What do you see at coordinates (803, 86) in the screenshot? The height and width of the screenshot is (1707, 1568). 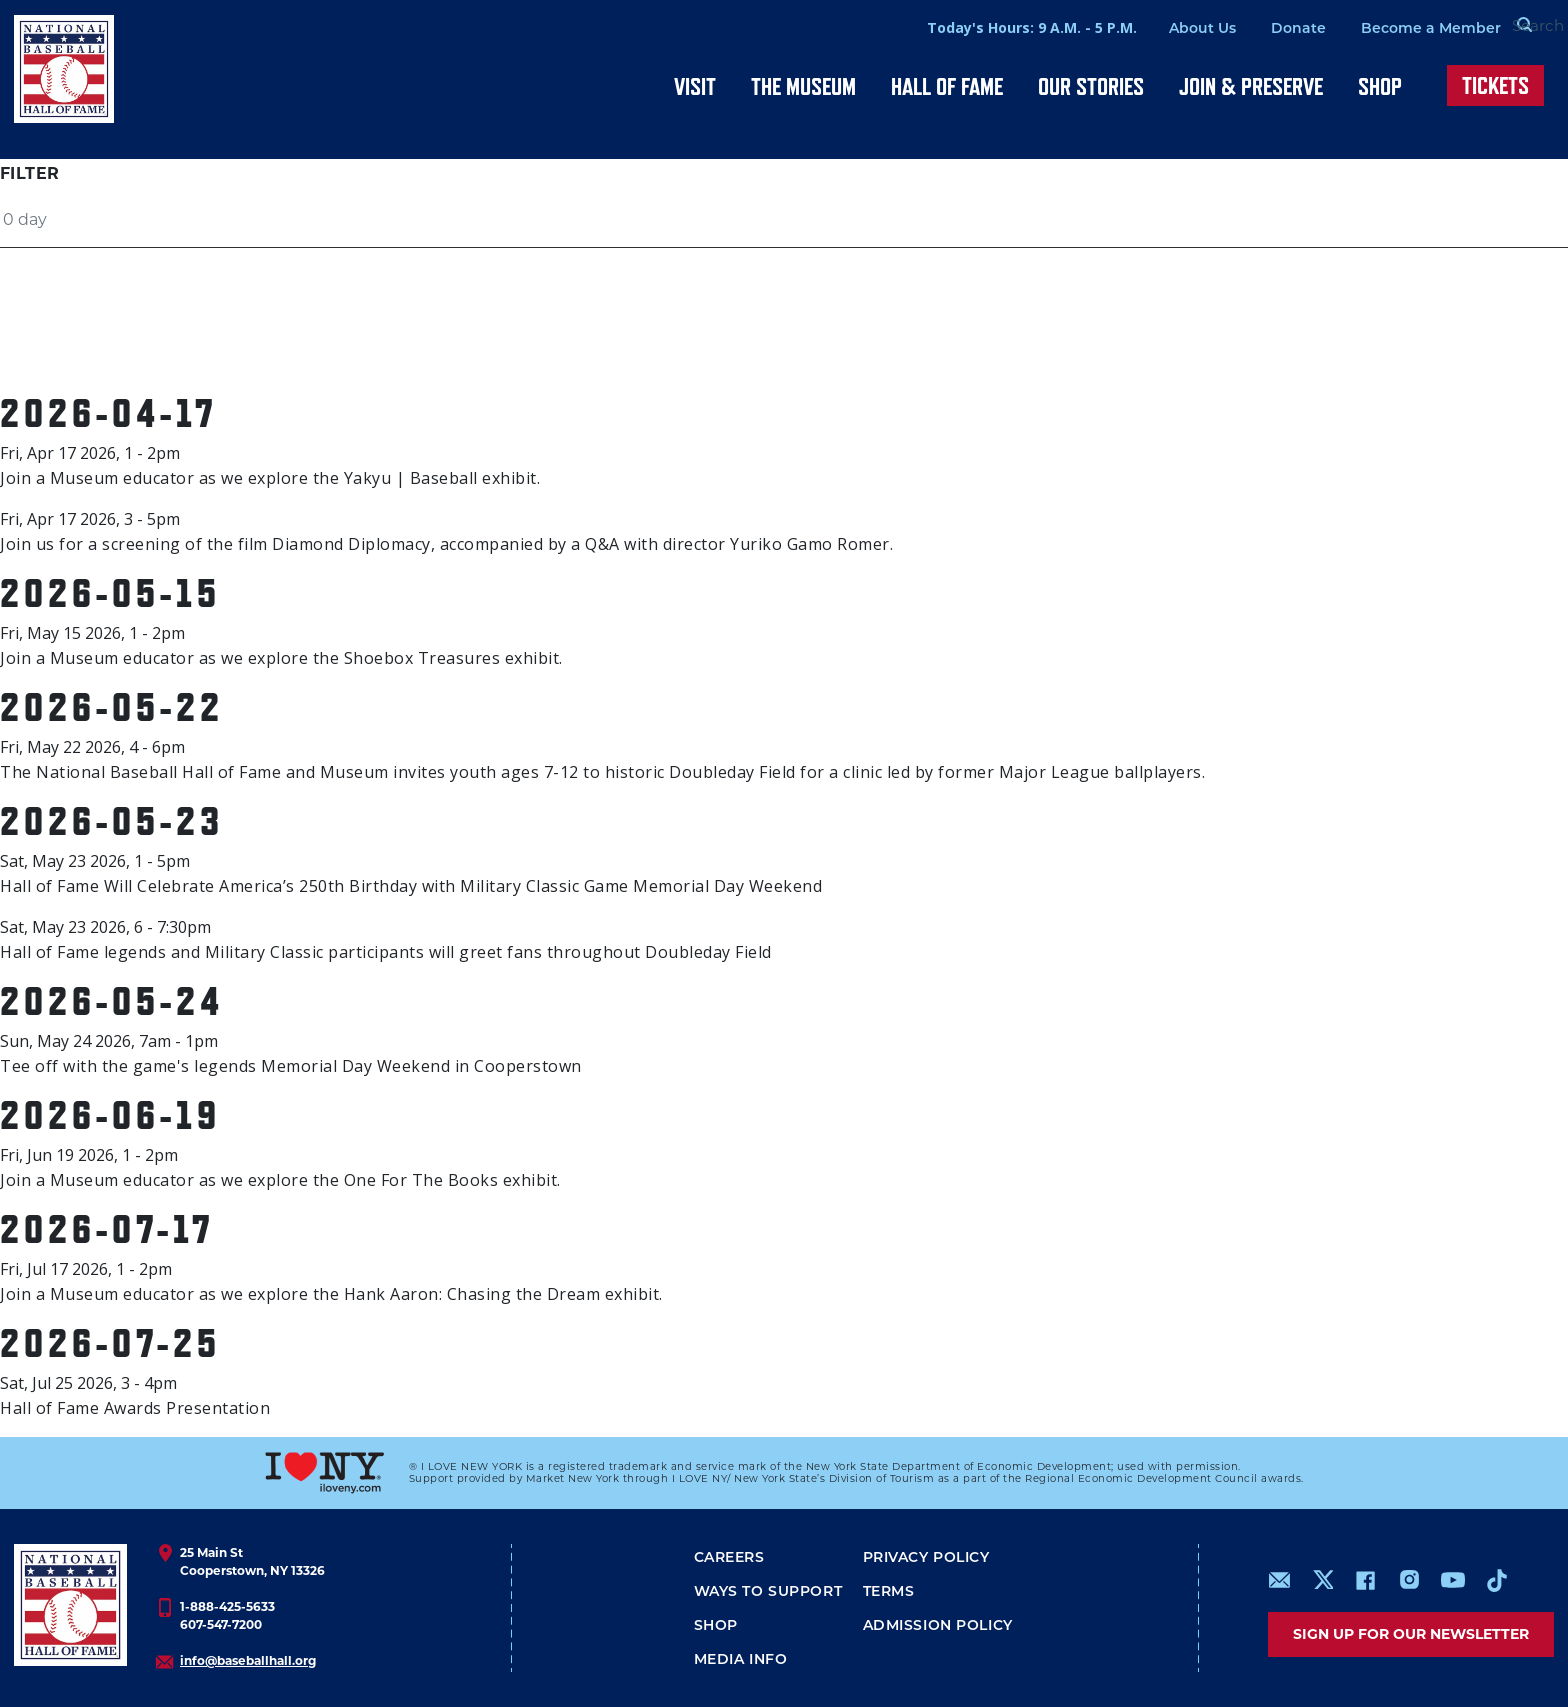 I see `The Museum` at bounding box center [803, 86].